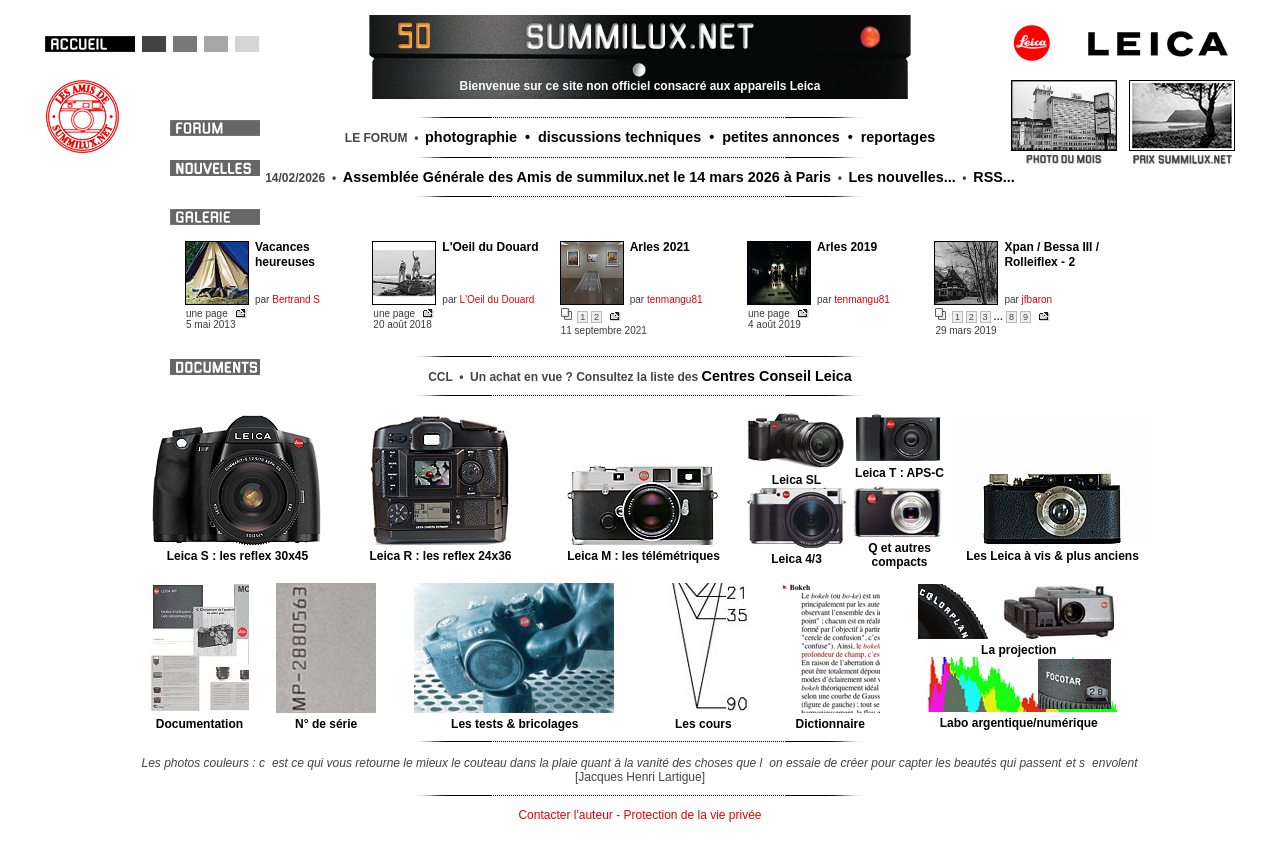 Image resolution: width=1280 pixels, height=845 pixels. Describe the element at coordinates (643, 549) in the screenshot. I see `Leica M : les télémétriques` at that location.